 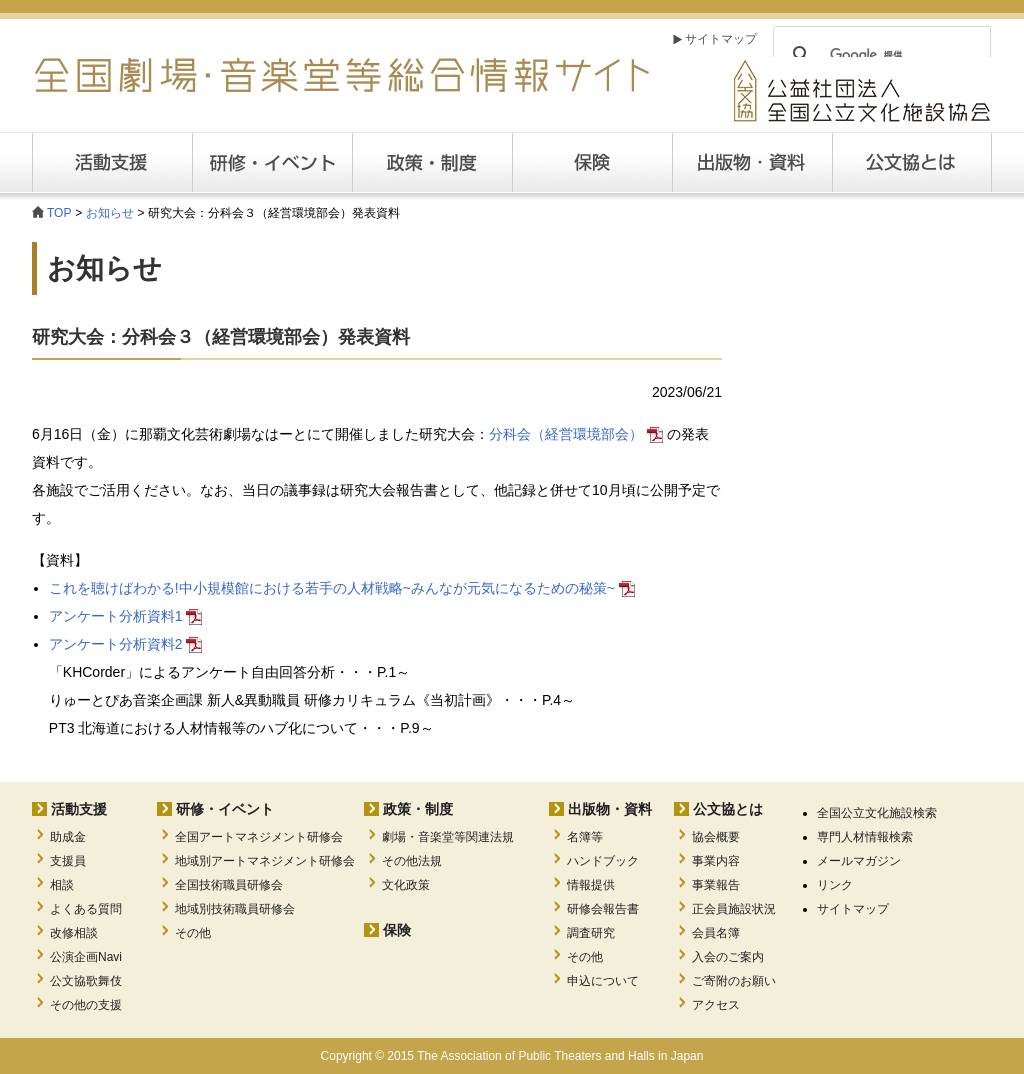 What do you see at coordinates (591, 933) in the screenshot?
I see `調査研究` at bounding box center [591, 933].